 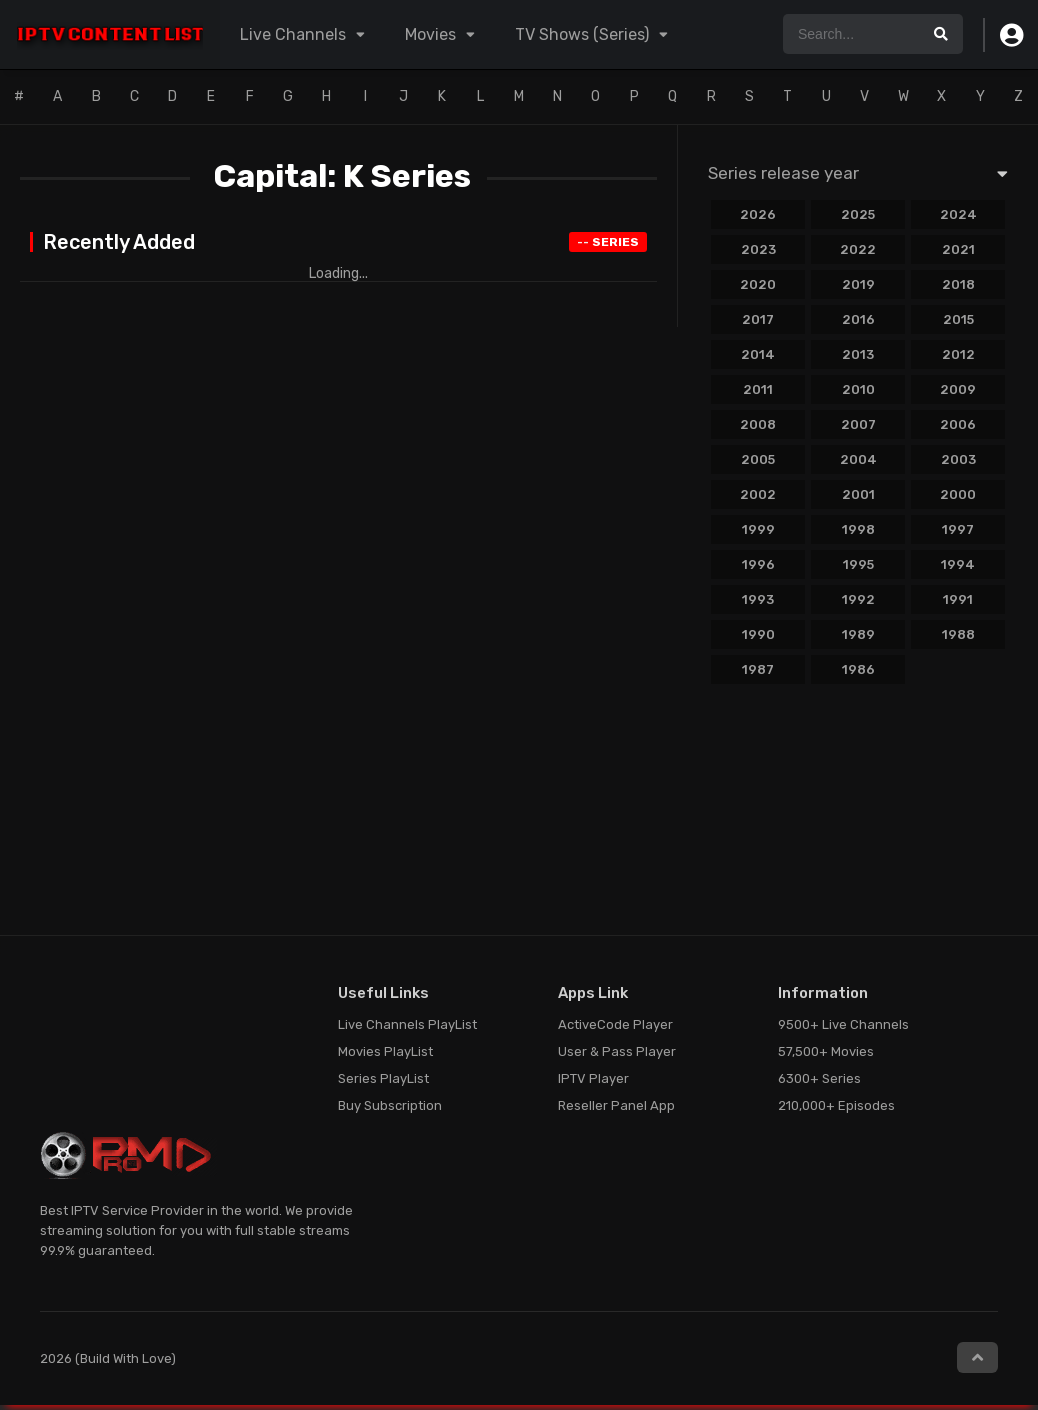 I want to click on 2011, so click(x=758, y=389).